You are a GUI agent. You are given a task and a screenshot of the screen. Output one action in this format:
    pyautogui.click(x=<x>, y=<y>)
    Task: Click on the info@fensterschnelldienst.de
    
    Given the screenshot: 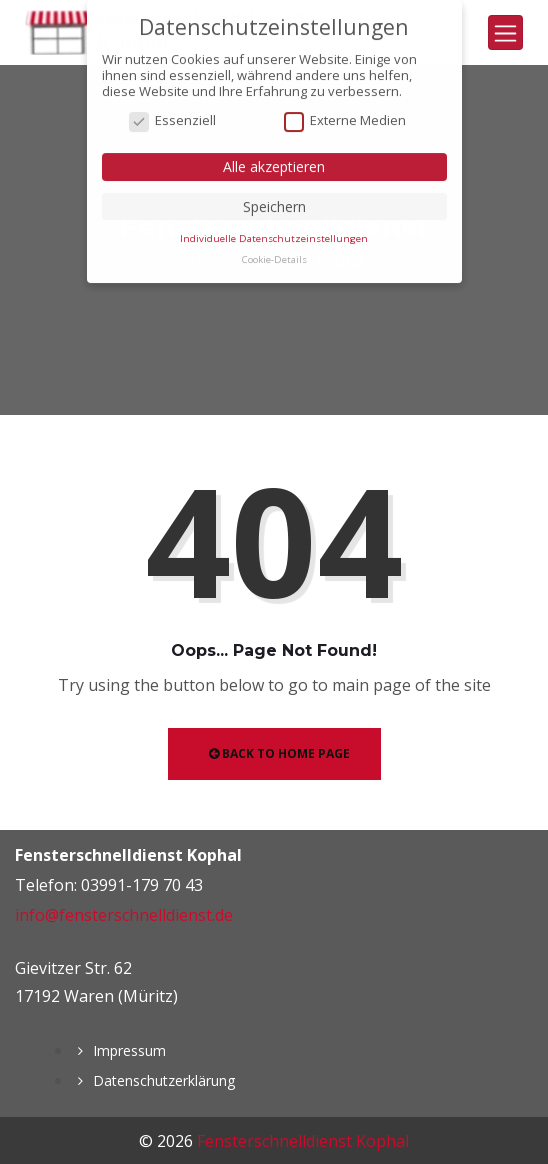 What is the action you would take?
    pyautogui.click(x=124, y=915)
    